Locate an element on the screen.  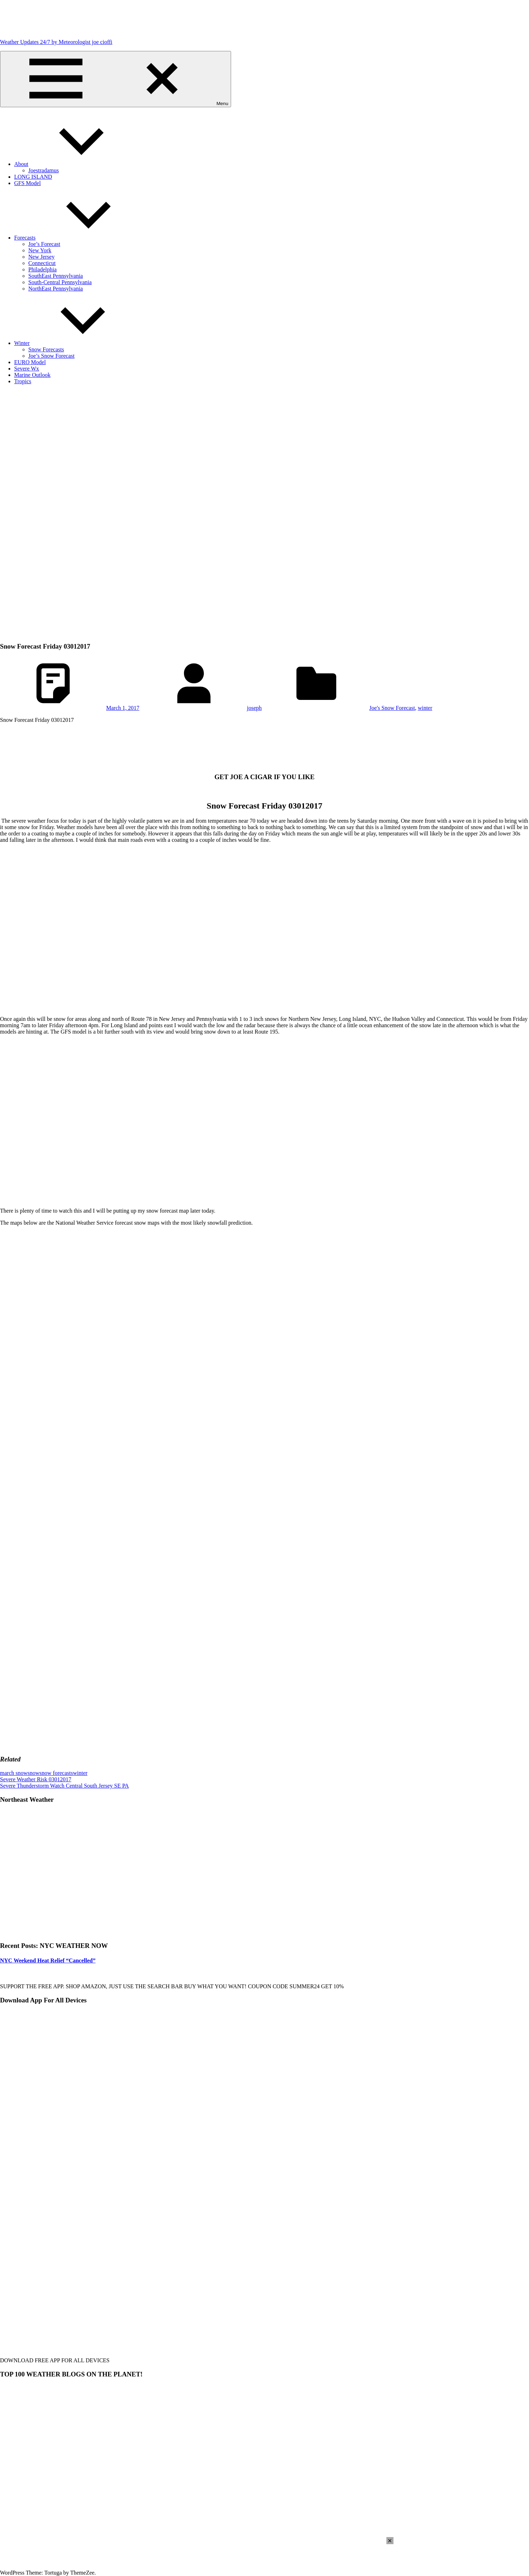
EURO Model is located at coordinates (30, 362).